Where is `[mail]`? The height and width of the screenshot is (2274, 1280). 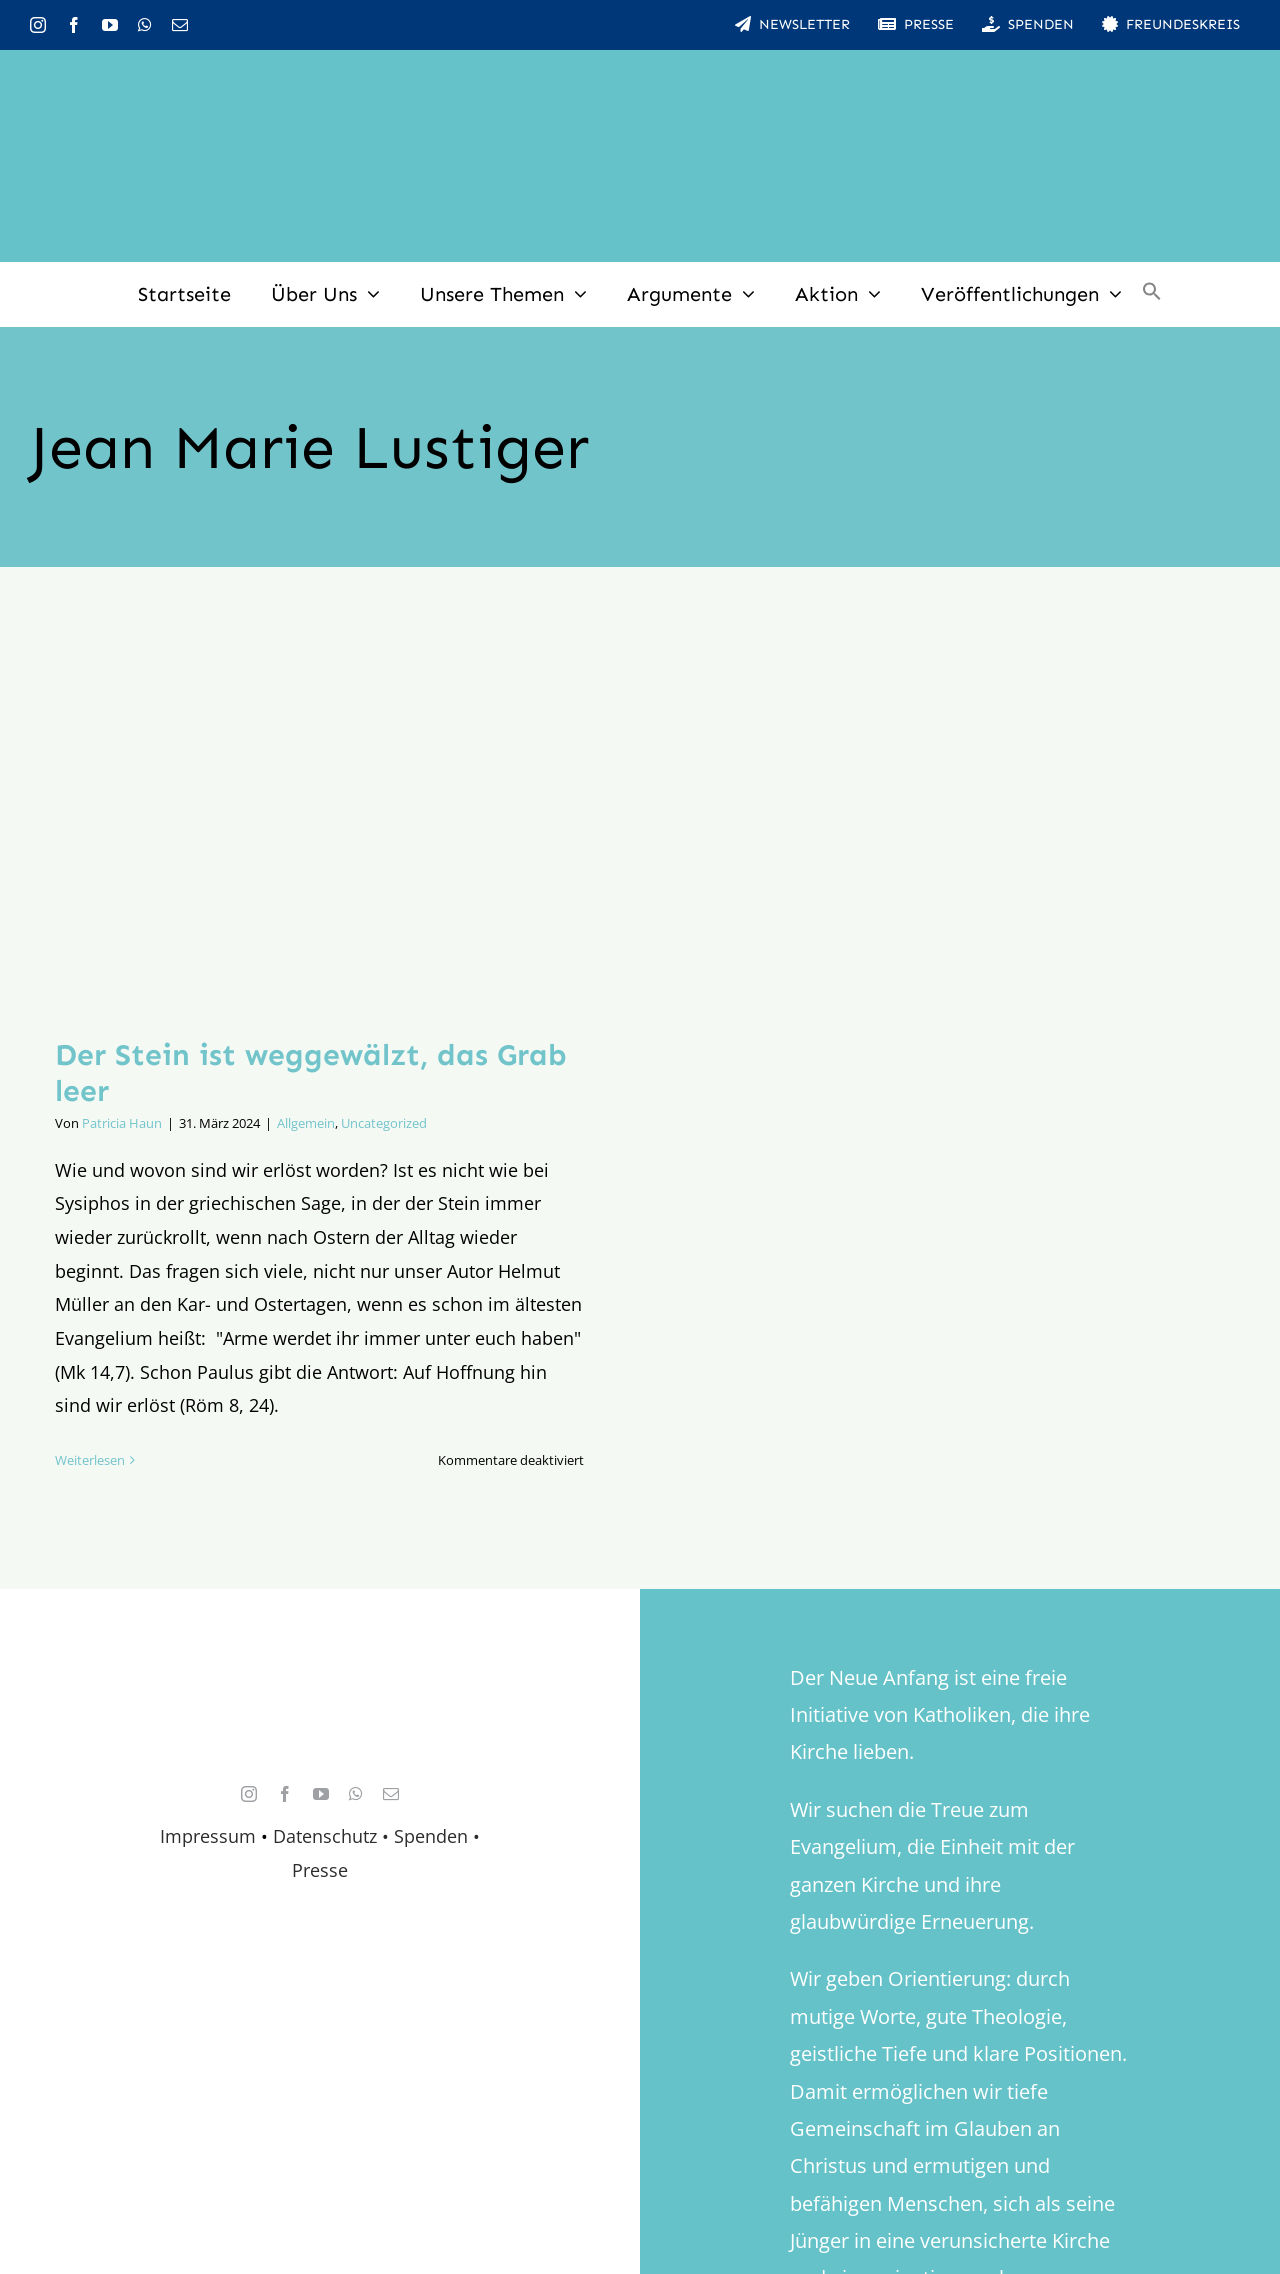 [mail] is located at coordinates (180, 25).